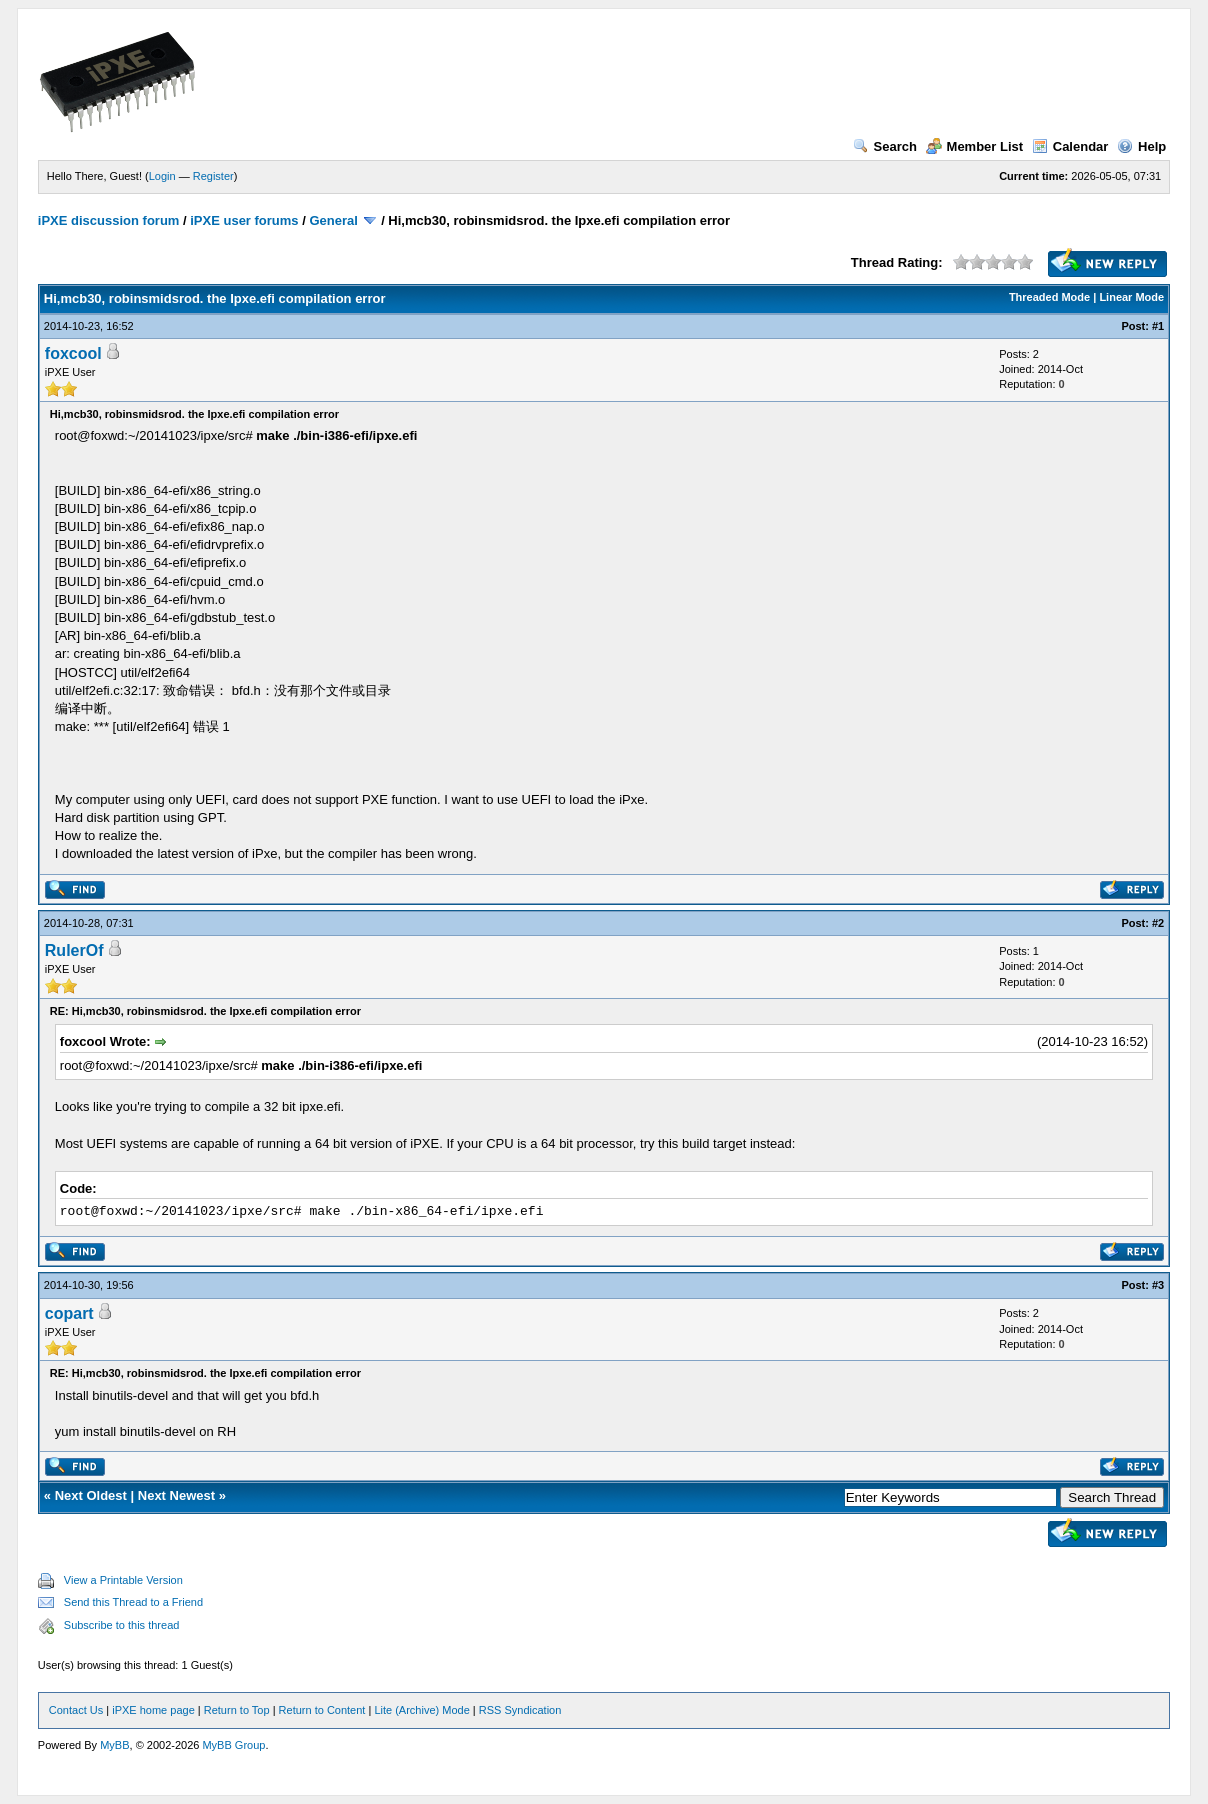 The image size is (1208, 1804). I want to click on foxcool, so click(73, 353).